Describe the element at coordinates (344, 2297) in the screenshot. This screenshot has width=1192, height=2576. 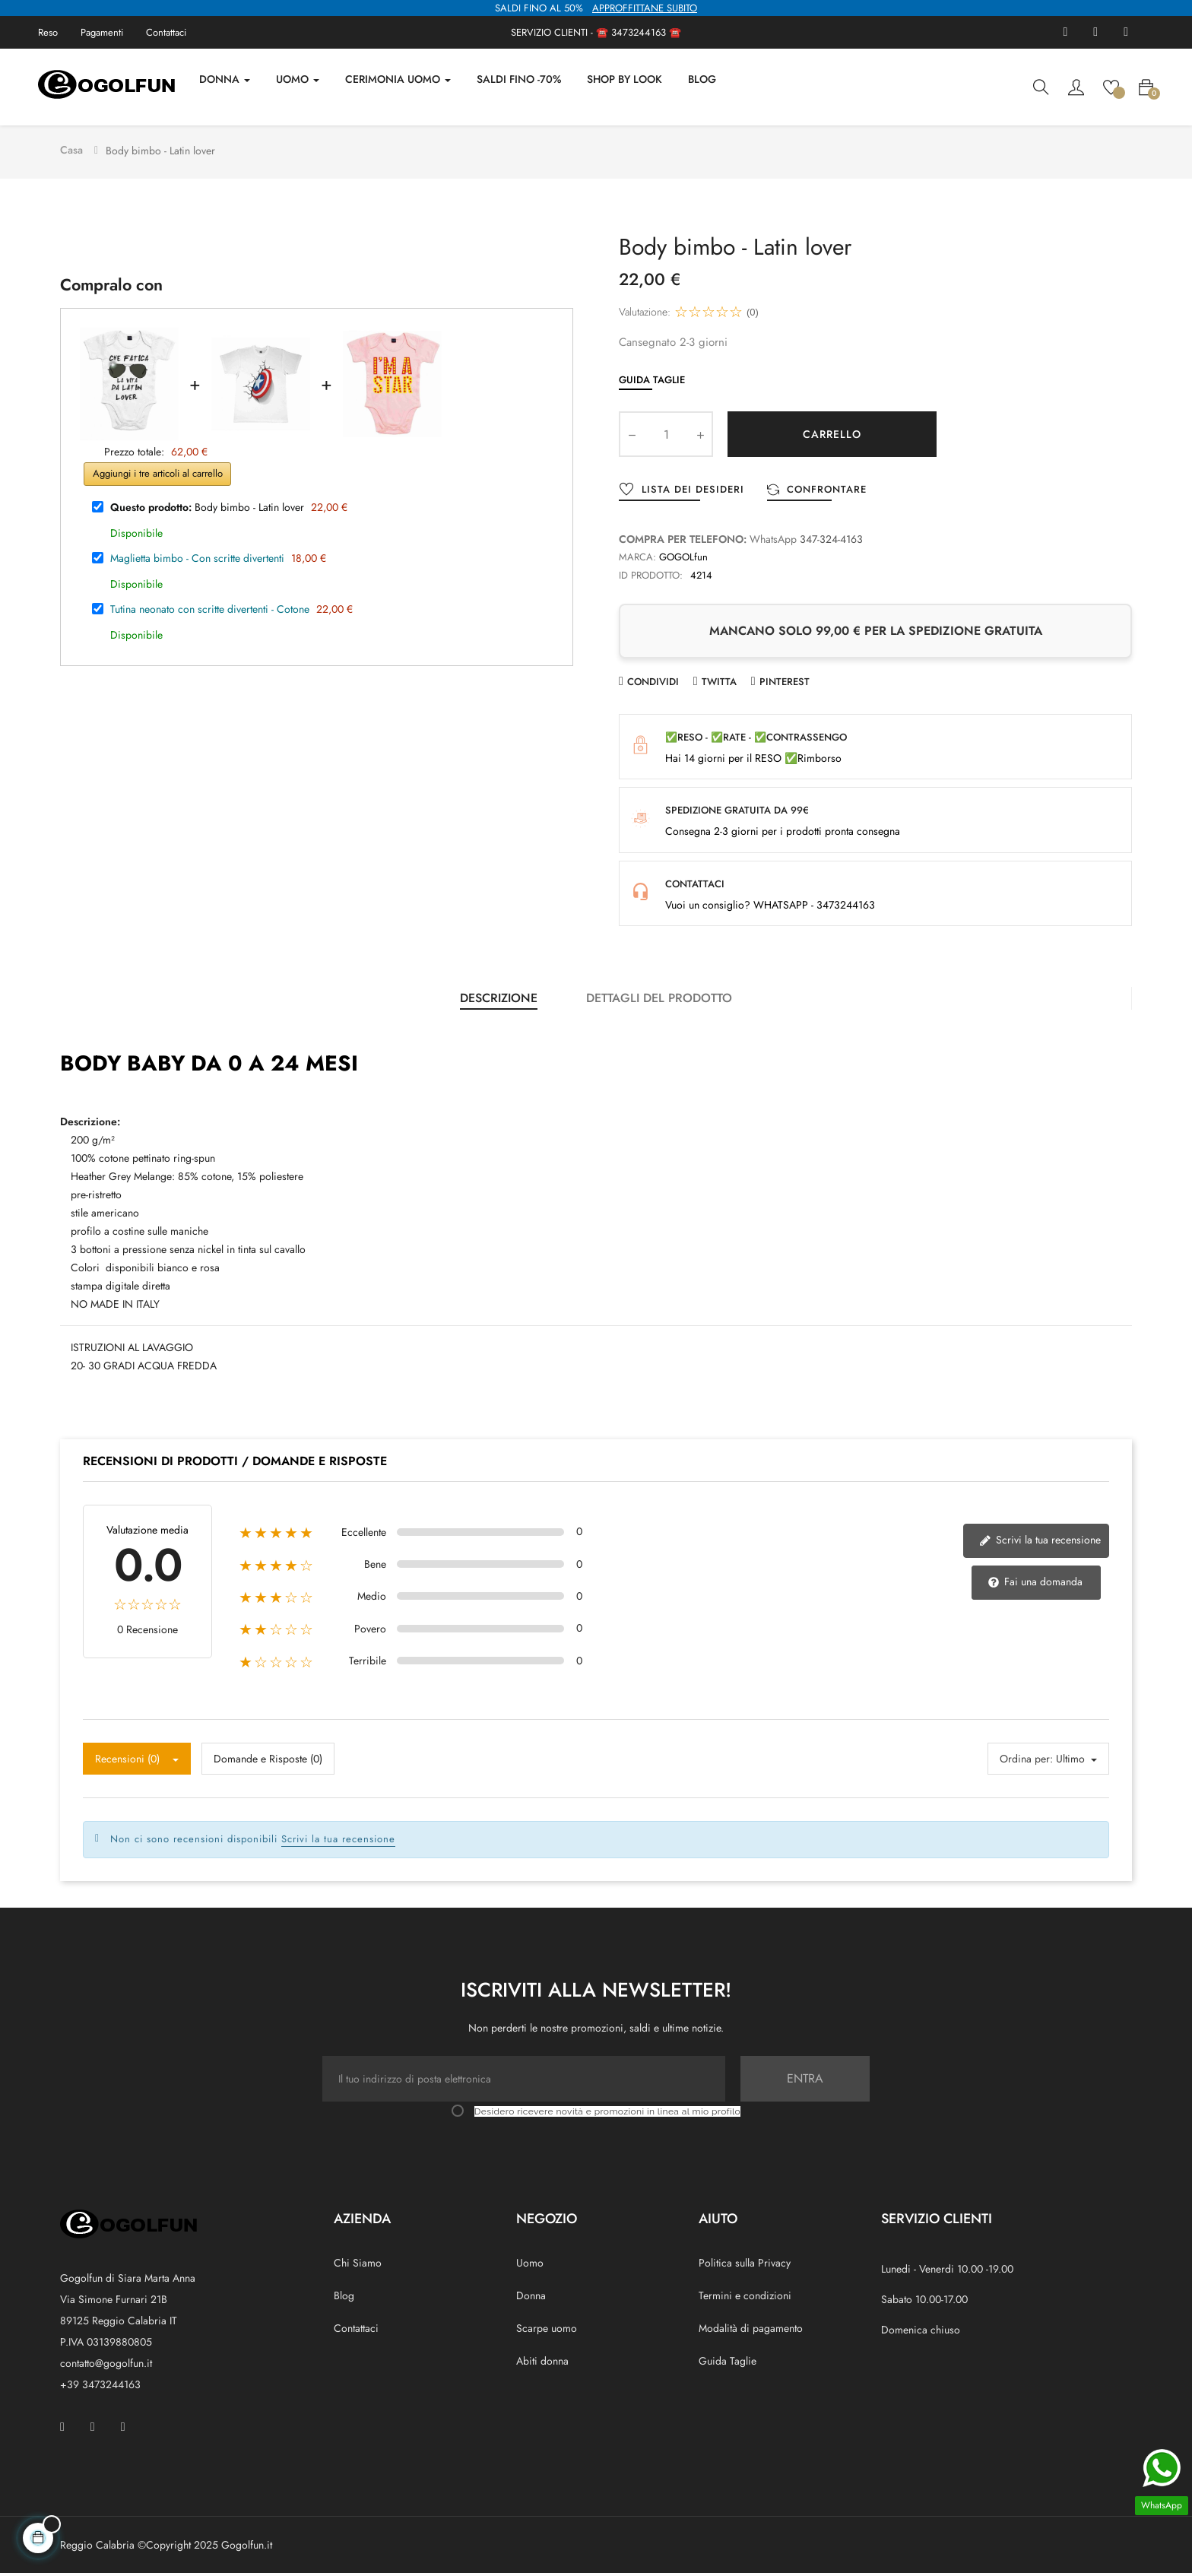
I see `Blog` at that location.